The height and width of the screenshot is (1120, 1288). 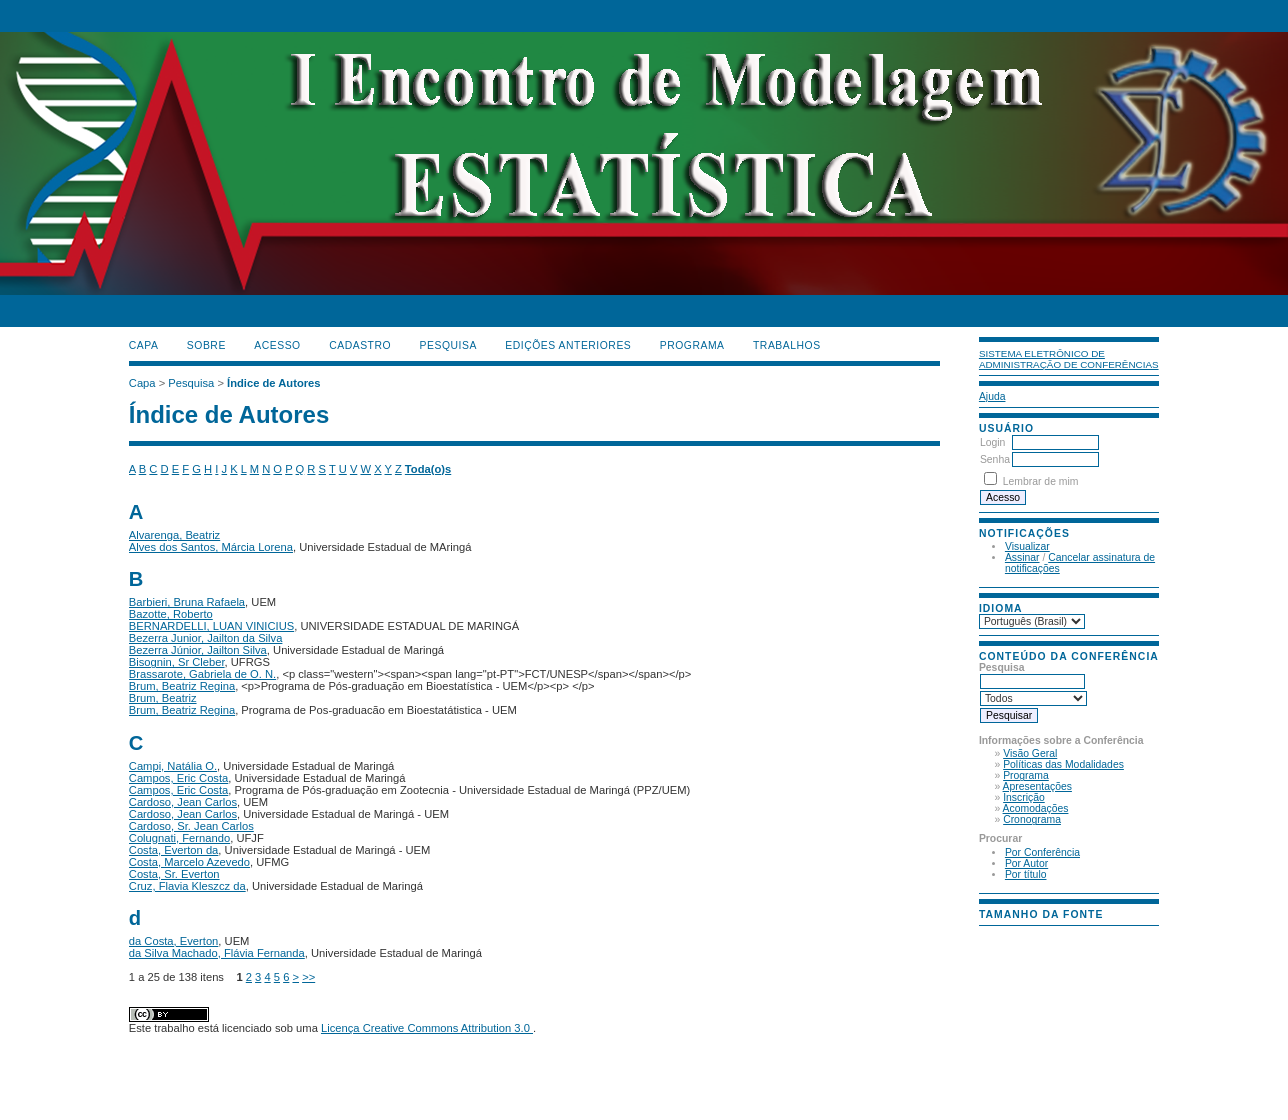 I want to click on Edições anteriores, so click(x=568, y=345).